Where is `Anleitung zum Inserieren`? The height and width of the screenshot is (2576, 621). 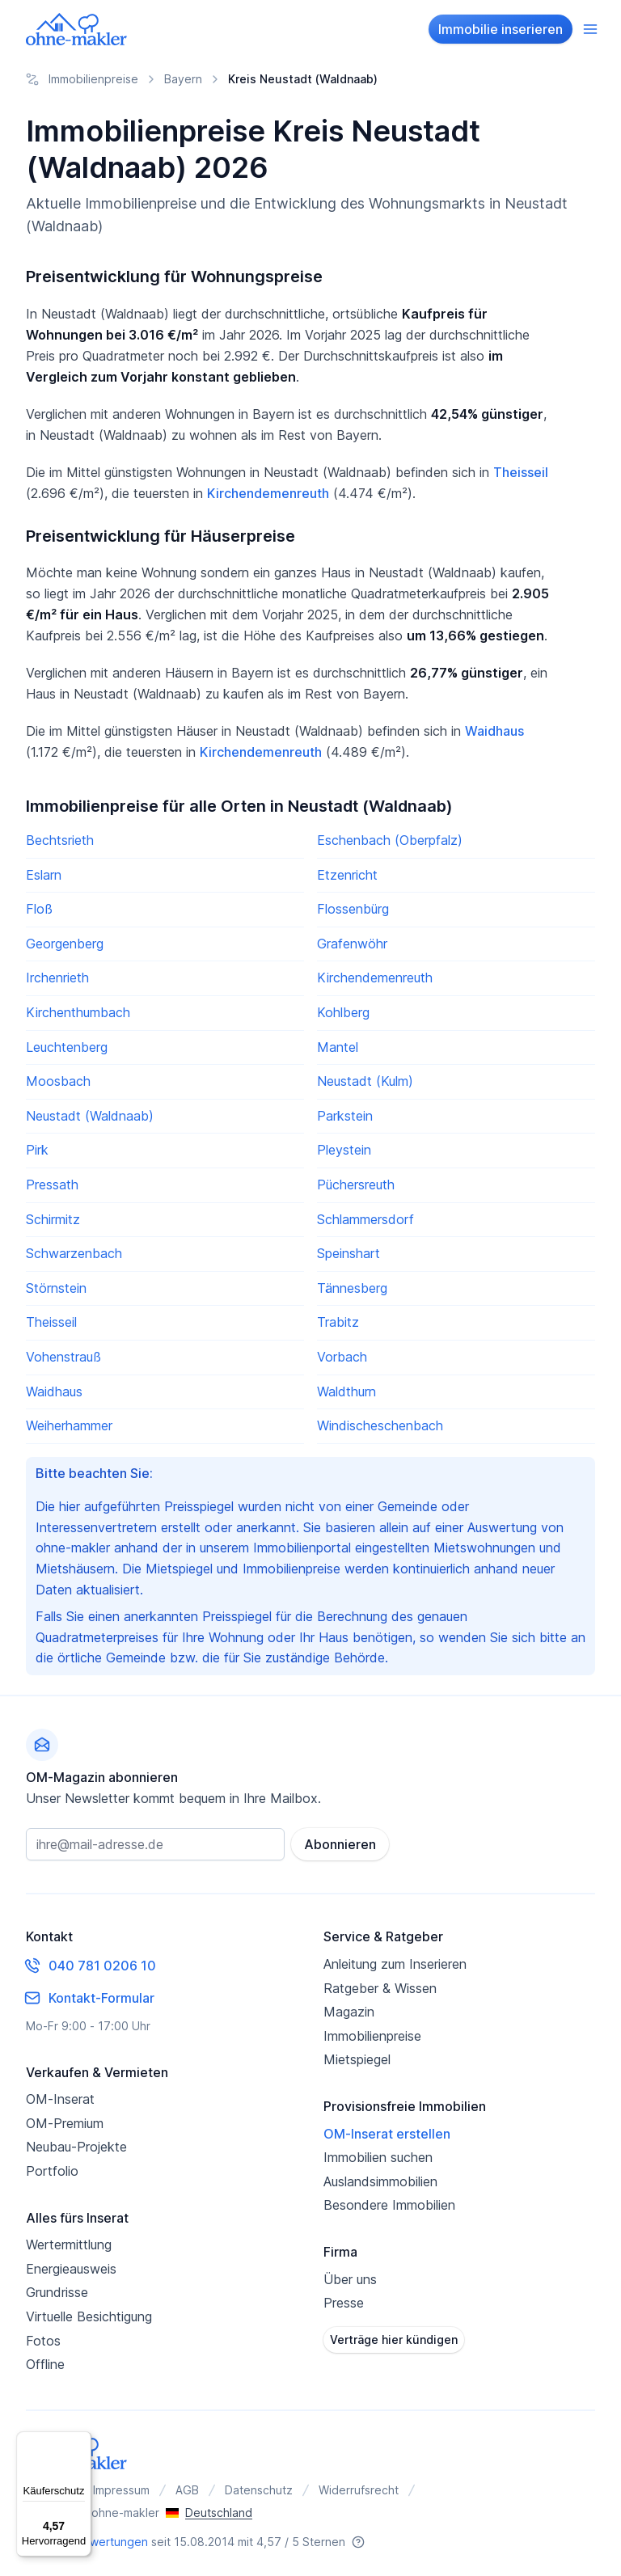
Anleitung zum Inserieren is located at coordinates (395, 1964).